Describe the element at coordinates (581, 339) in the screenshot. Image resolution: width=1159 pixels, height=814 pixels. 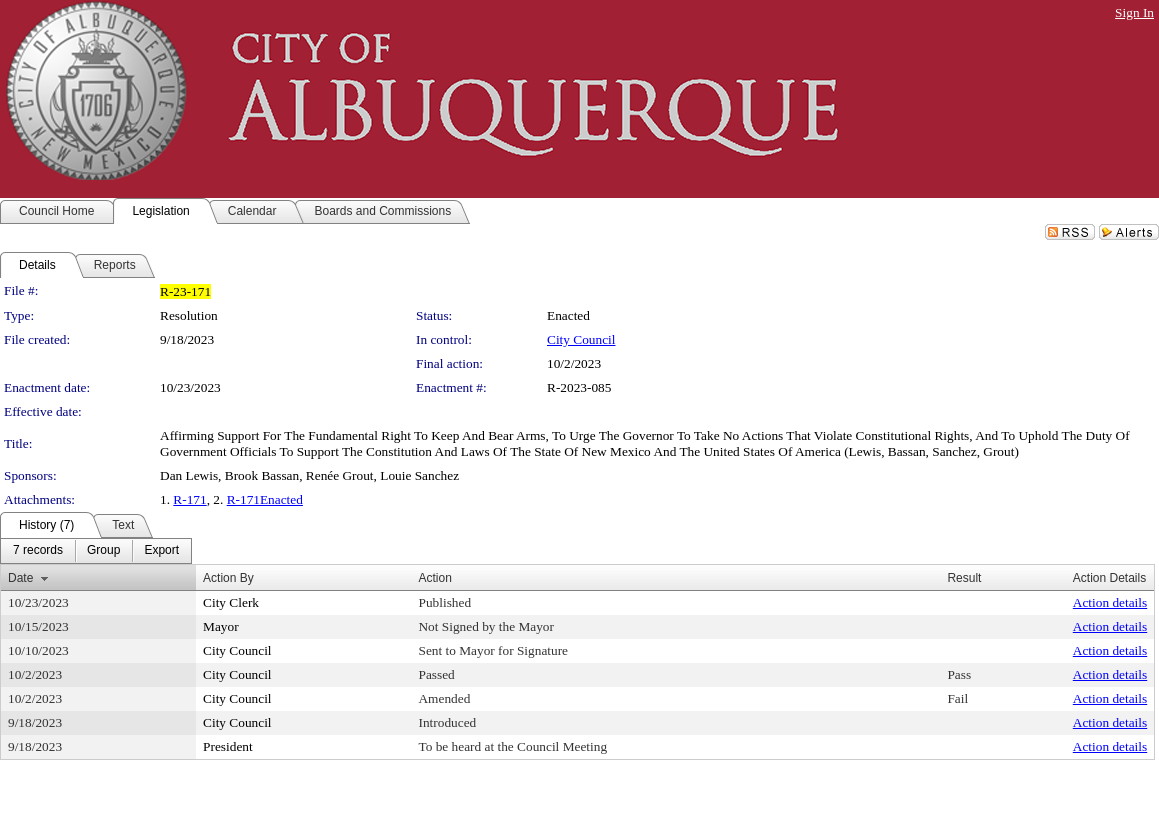
I see `City Council` at that location.